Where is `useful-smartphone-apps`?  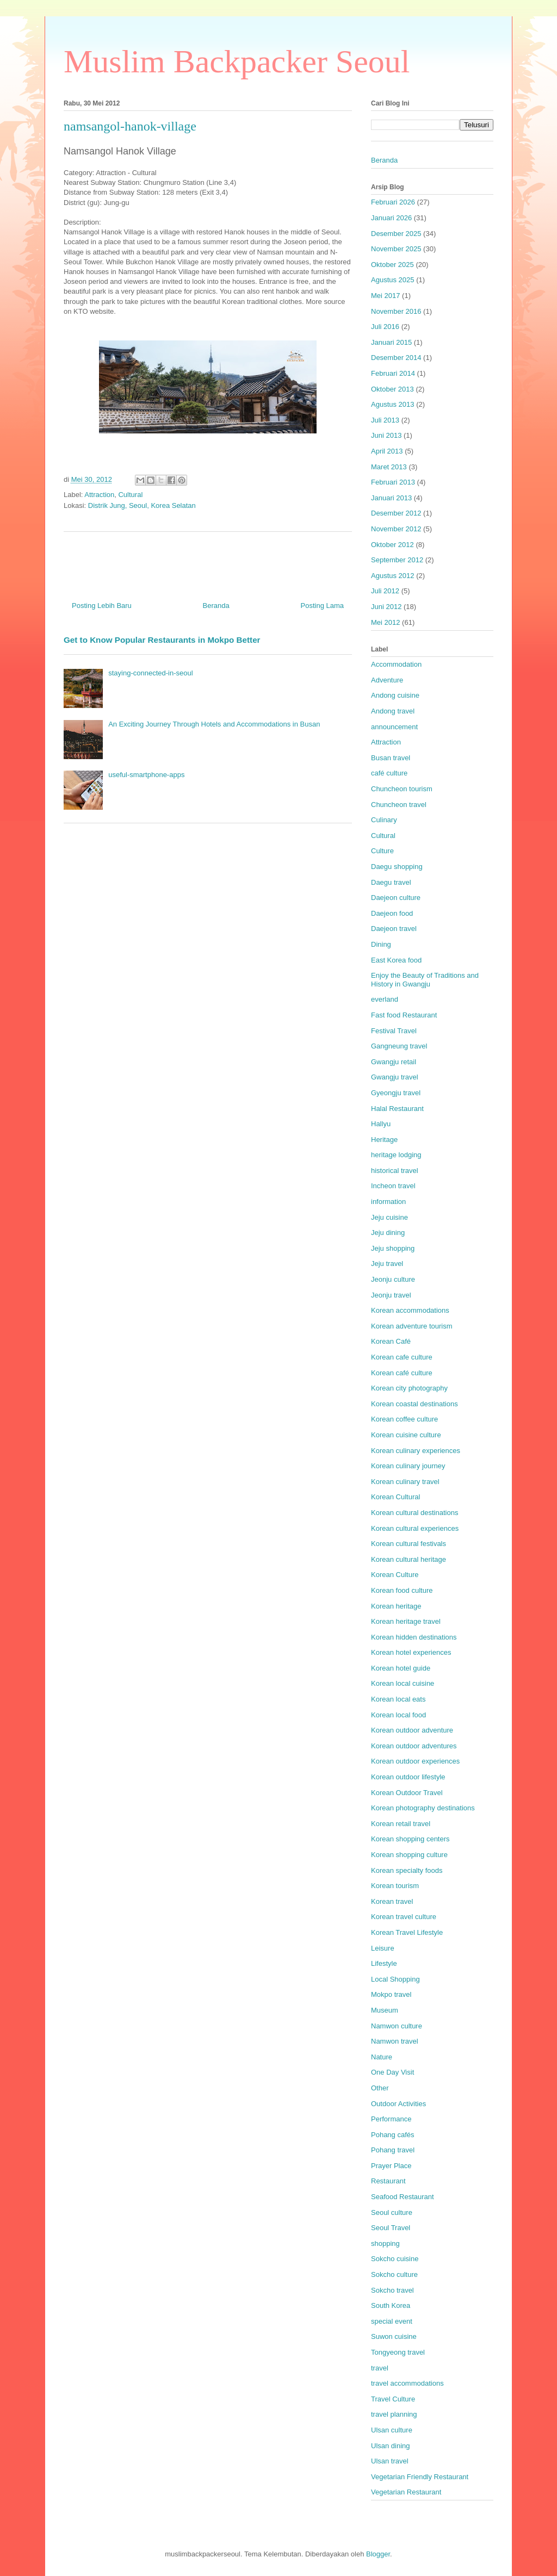 useful-smartphone-apps is located at coordinates (146, 775).